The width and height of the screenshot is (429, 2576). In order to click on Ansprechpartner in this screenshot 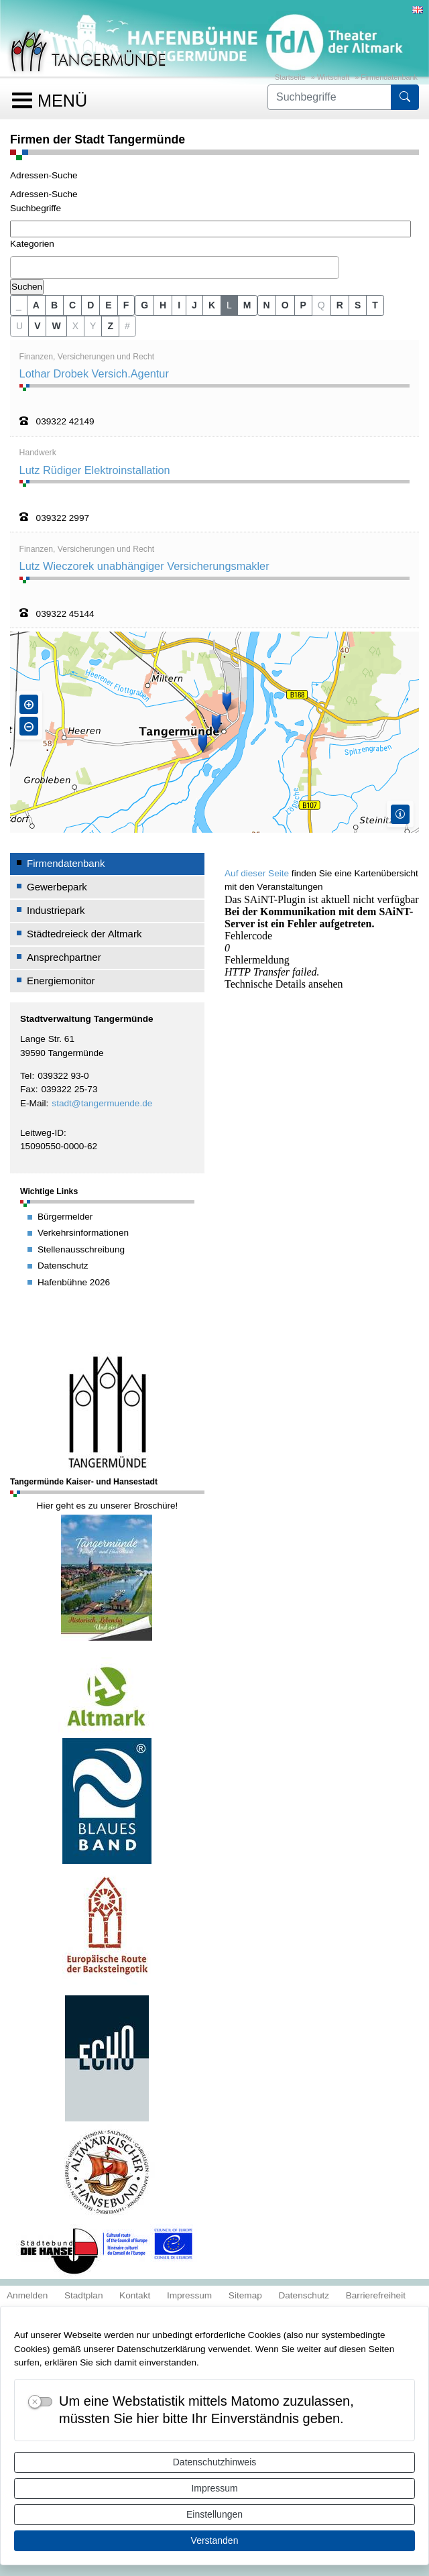, I will do `click(64, 957)`.